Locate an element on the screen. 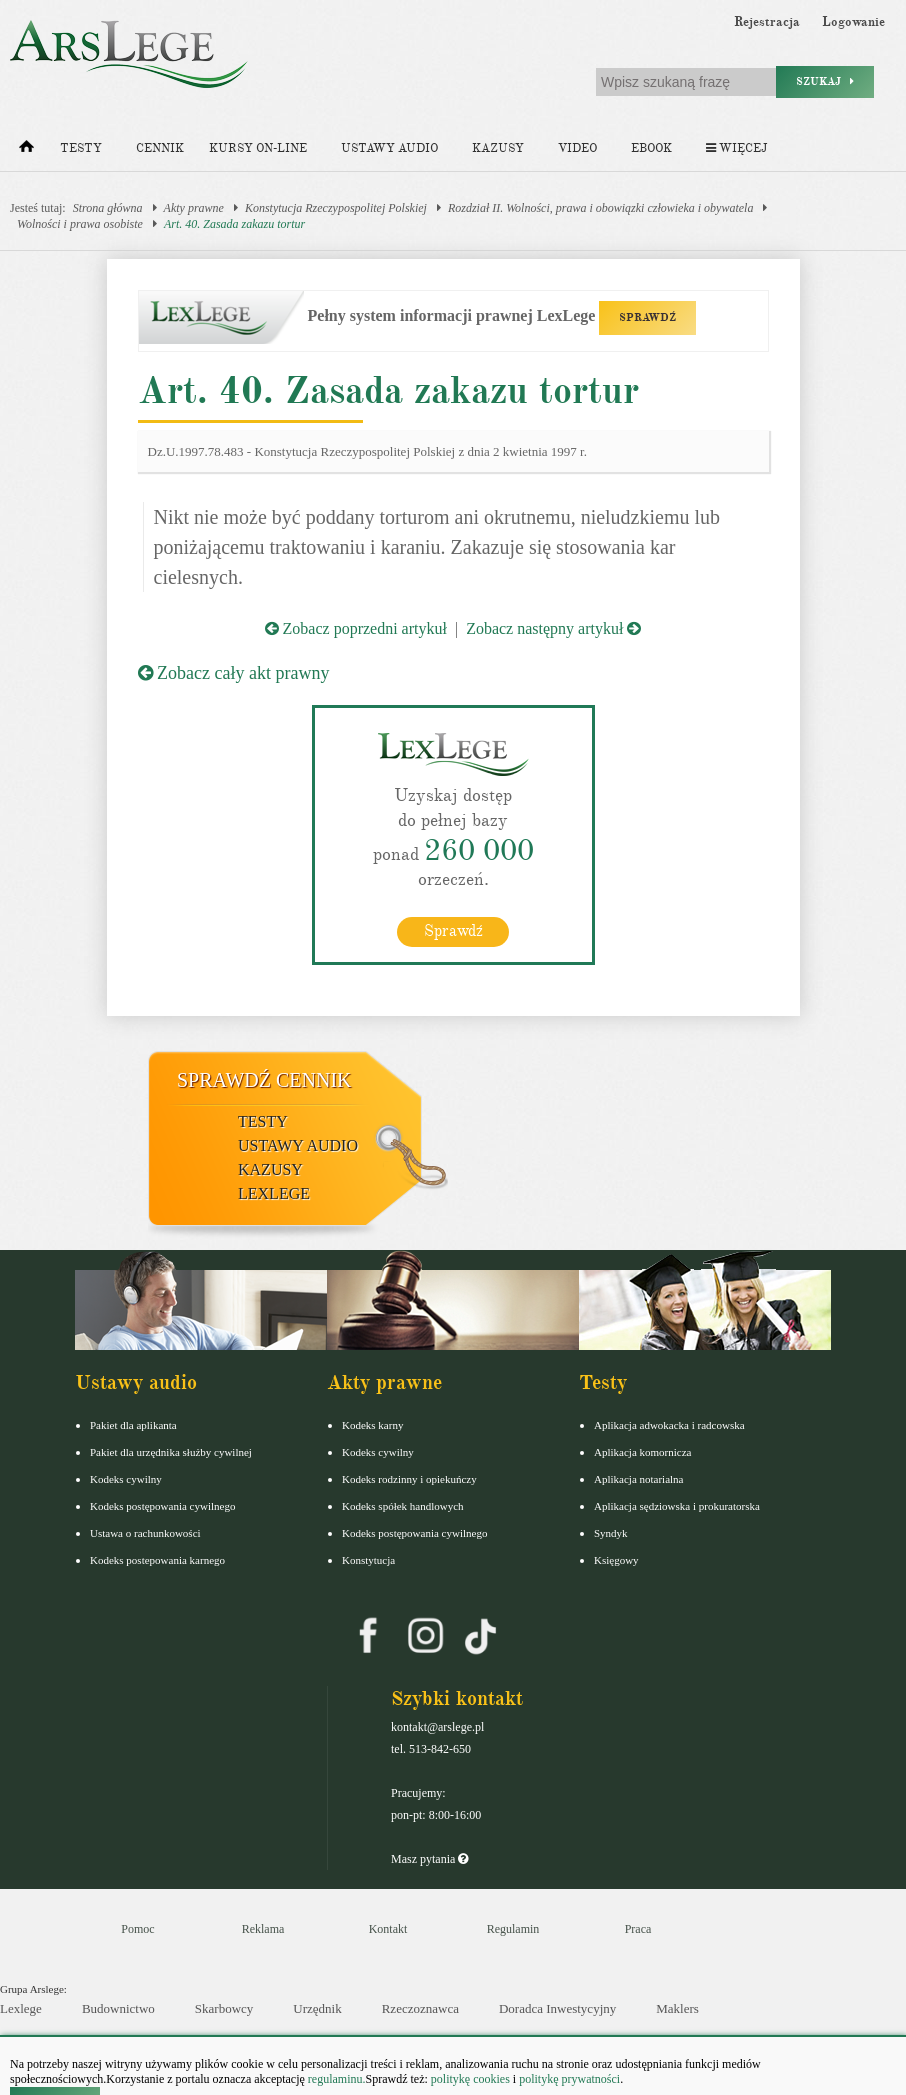 This screenshot has width=906, height=2095. SPRAWDŹ is located at coordinates (647, 317).